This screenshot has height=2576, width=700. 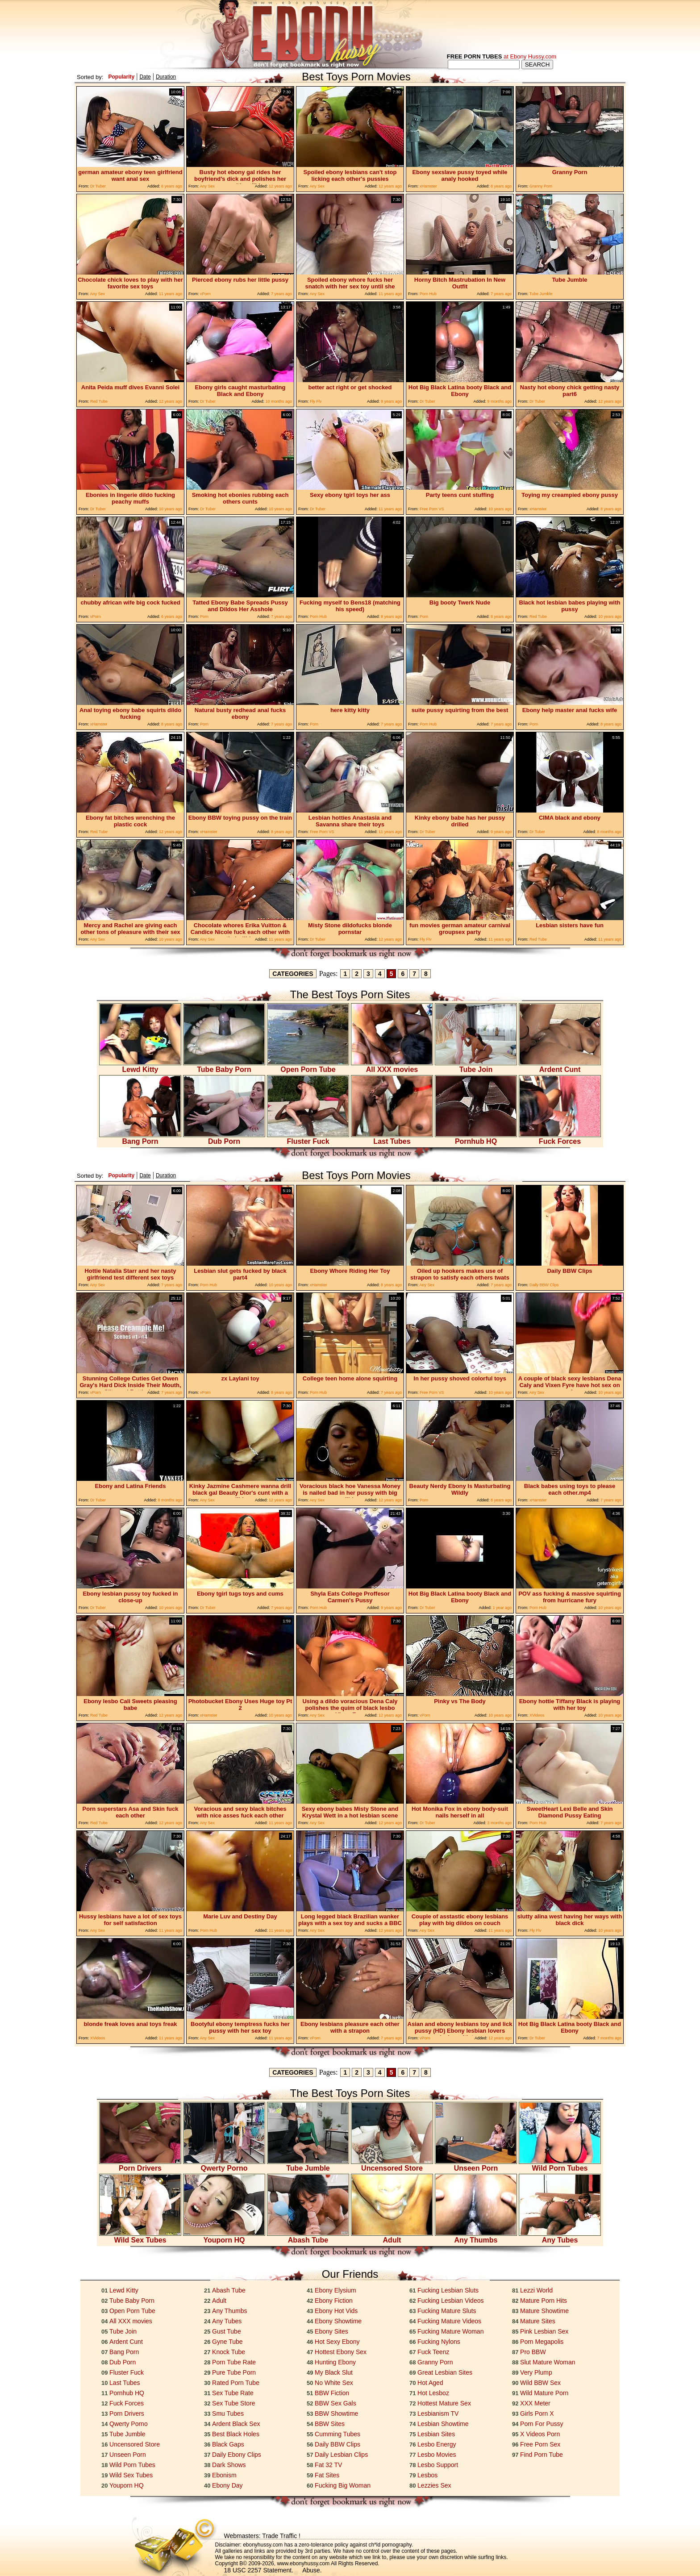 I want to click on Lezzies Sex, so click(x=434, y=2485).